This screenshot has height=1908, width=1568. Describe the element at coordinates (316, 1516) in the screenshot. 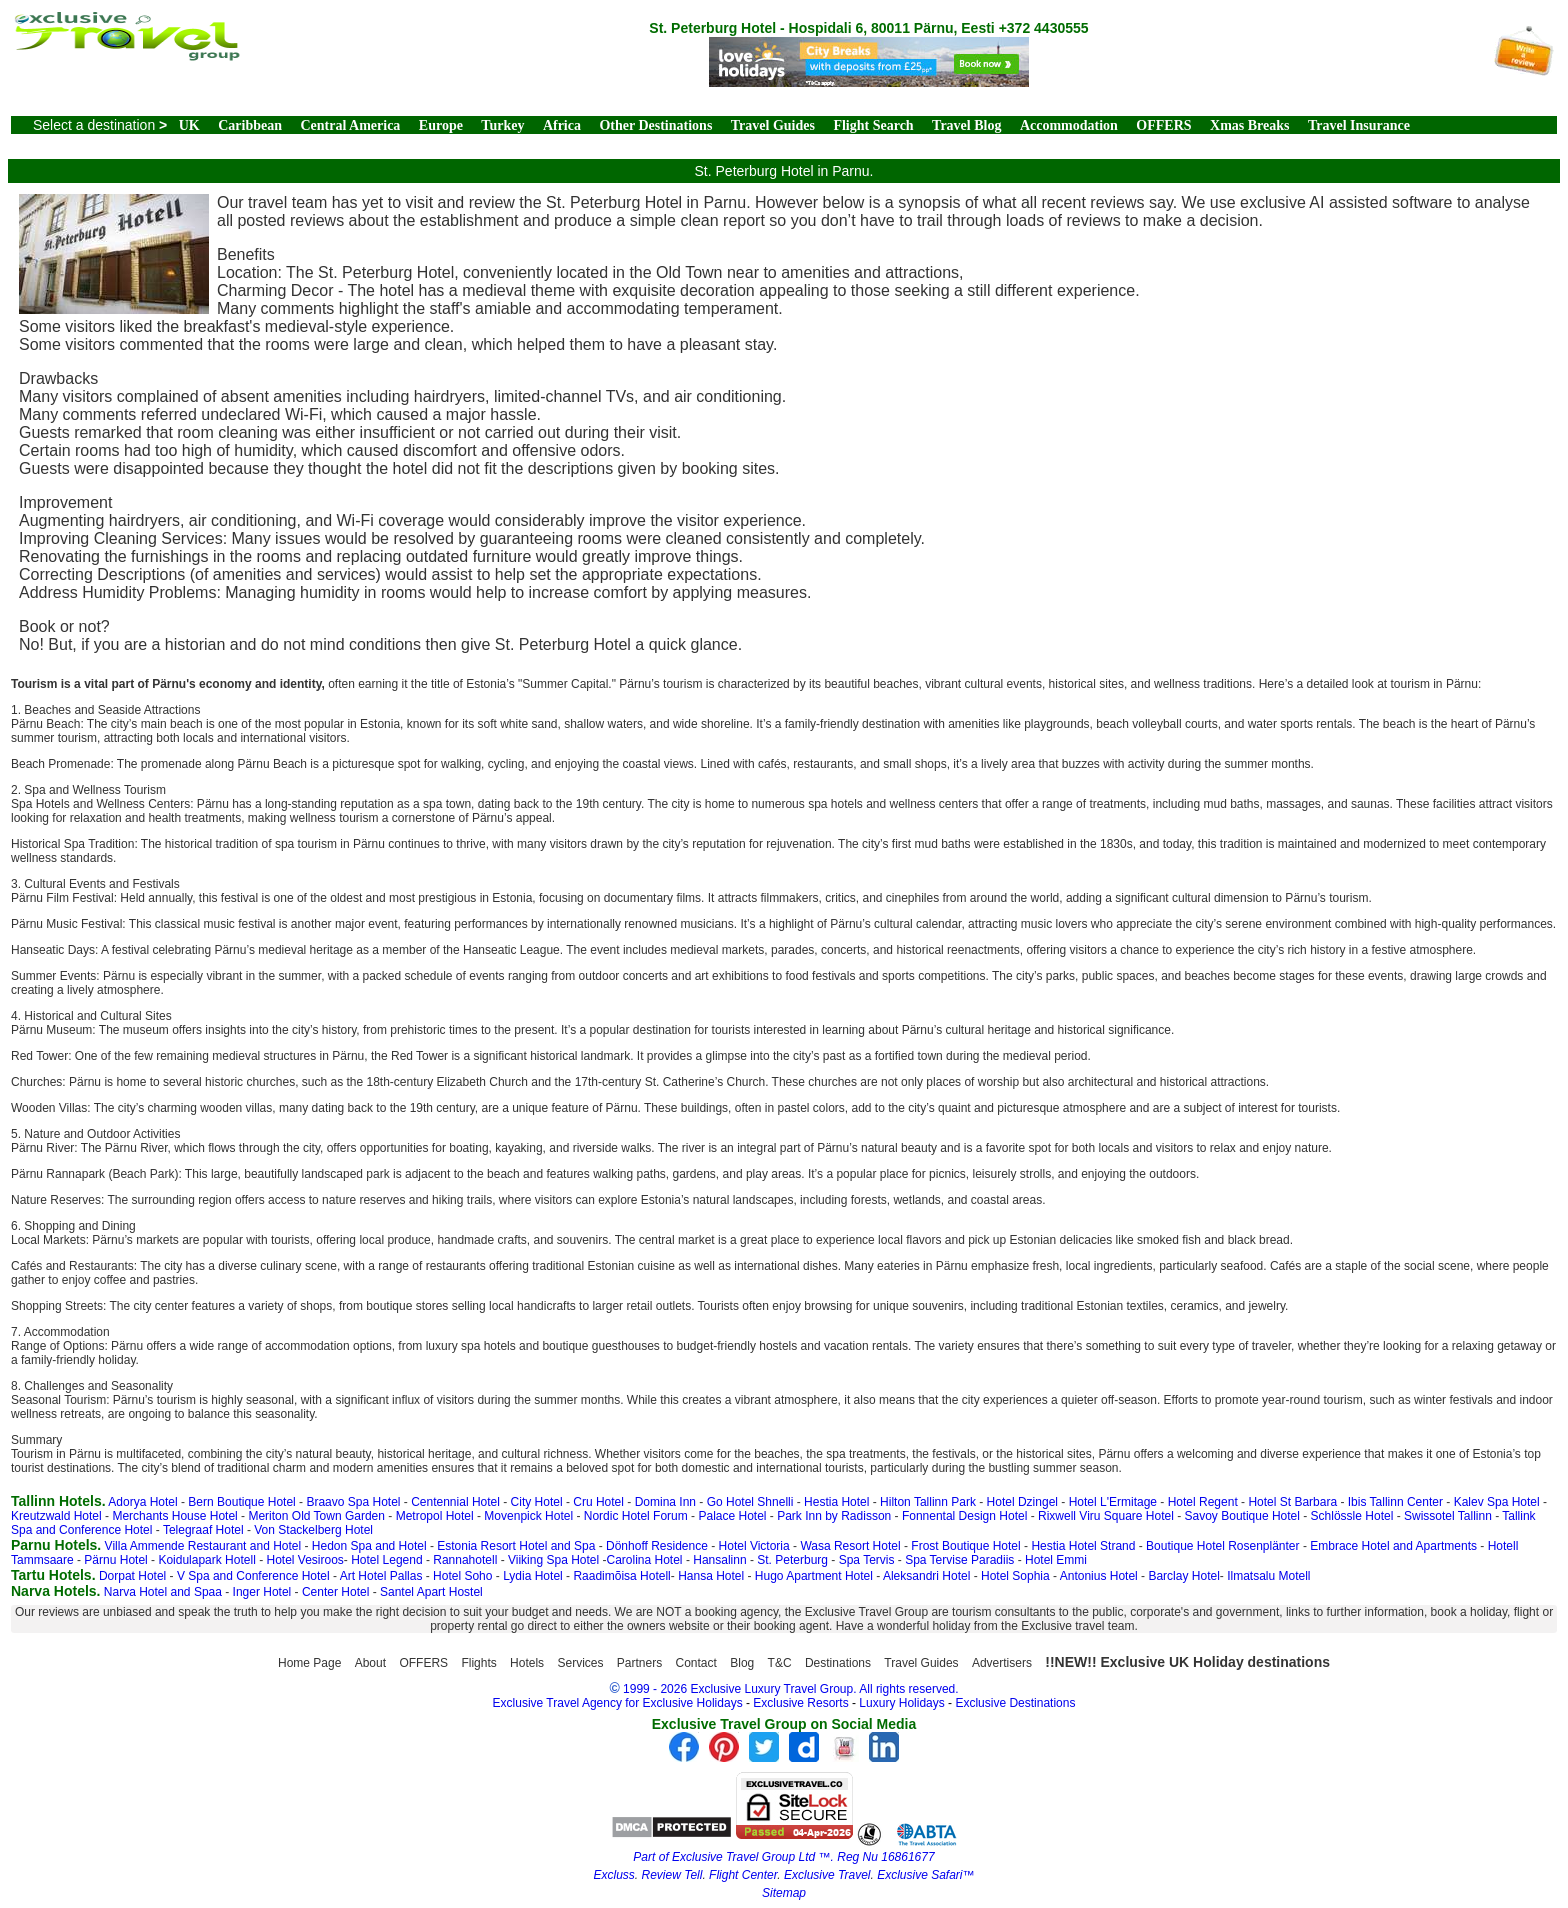

I see `Meriton Old Town Garden` at that location.